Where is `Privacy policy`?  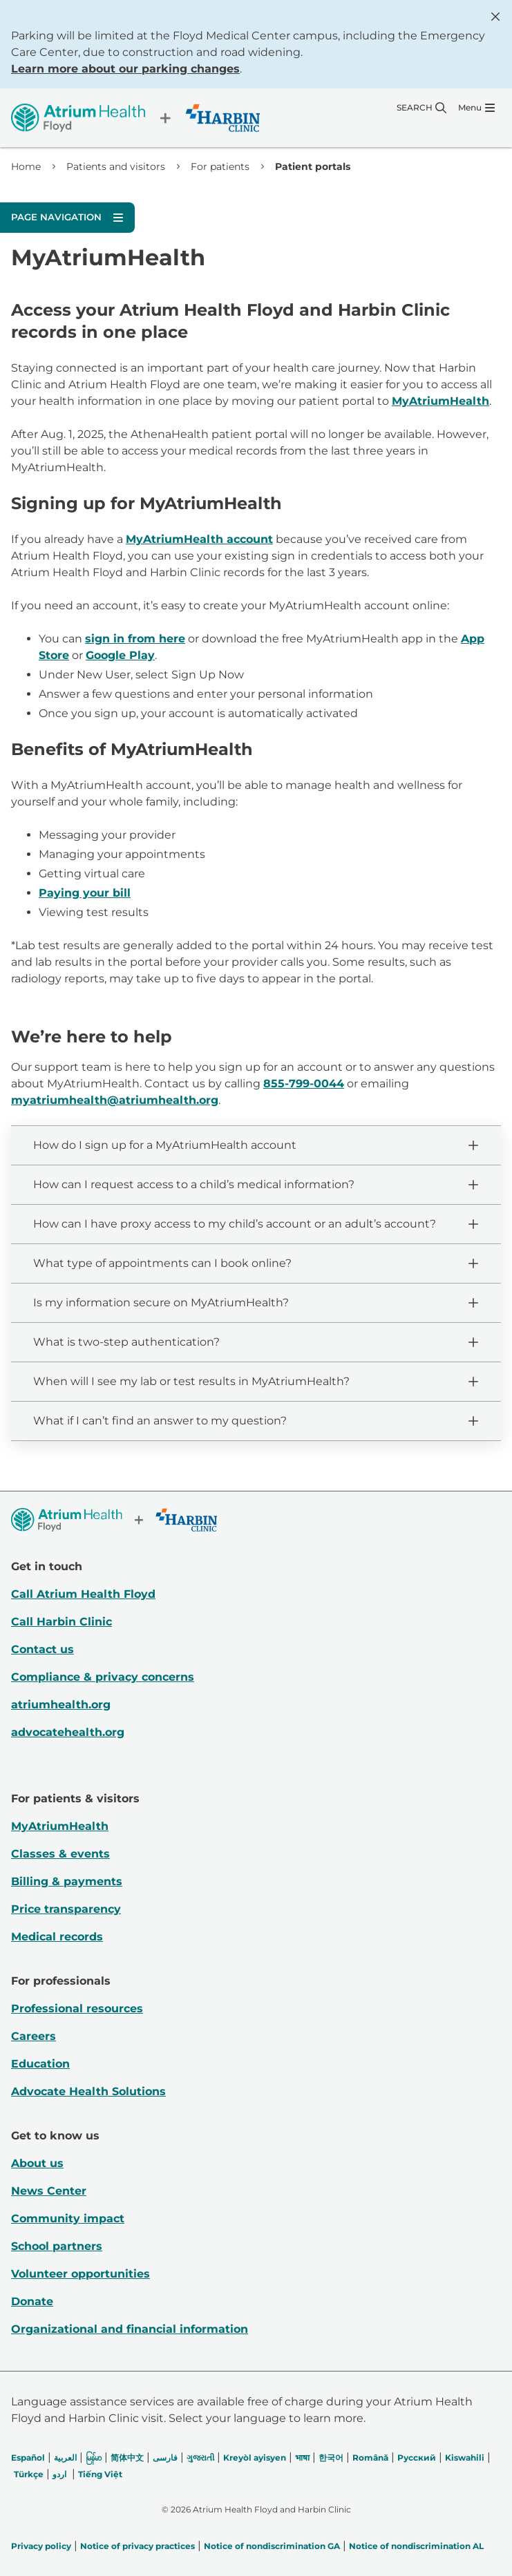 Privacy policy is located at coordinates (41, 2546).